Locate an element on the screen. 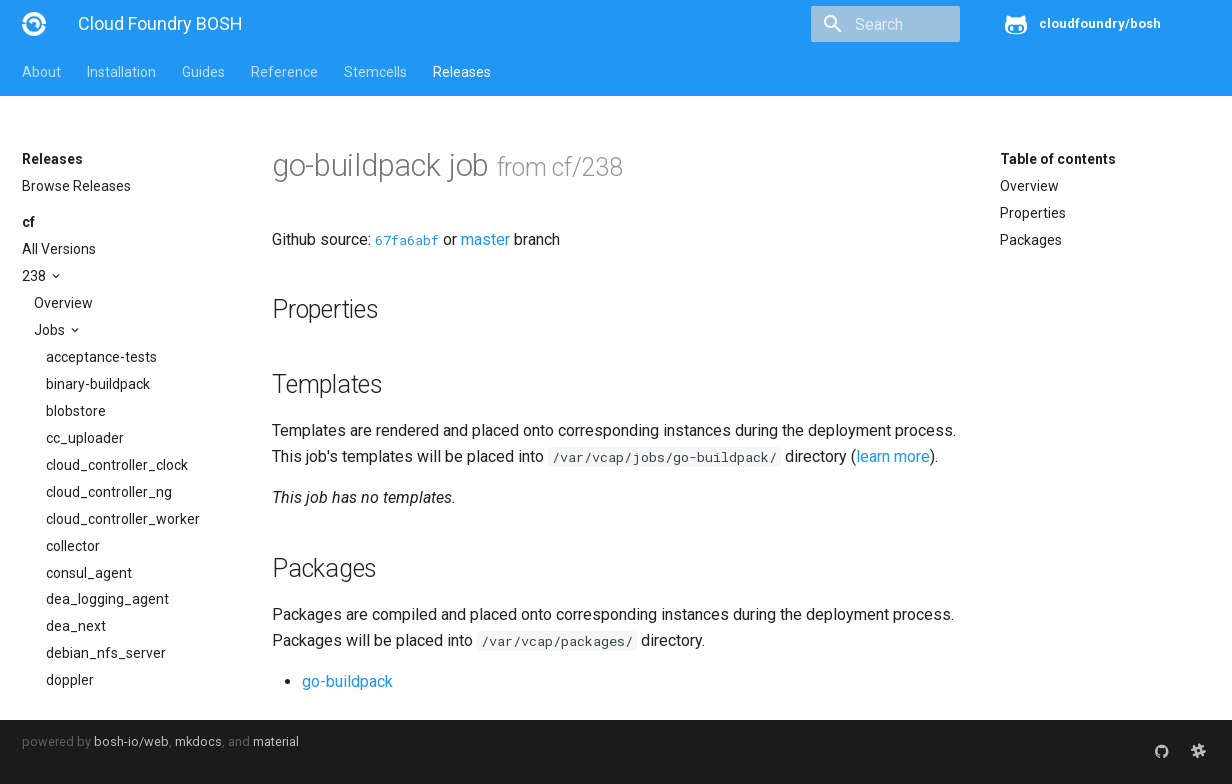  238 is located at coordinates (35, 276).